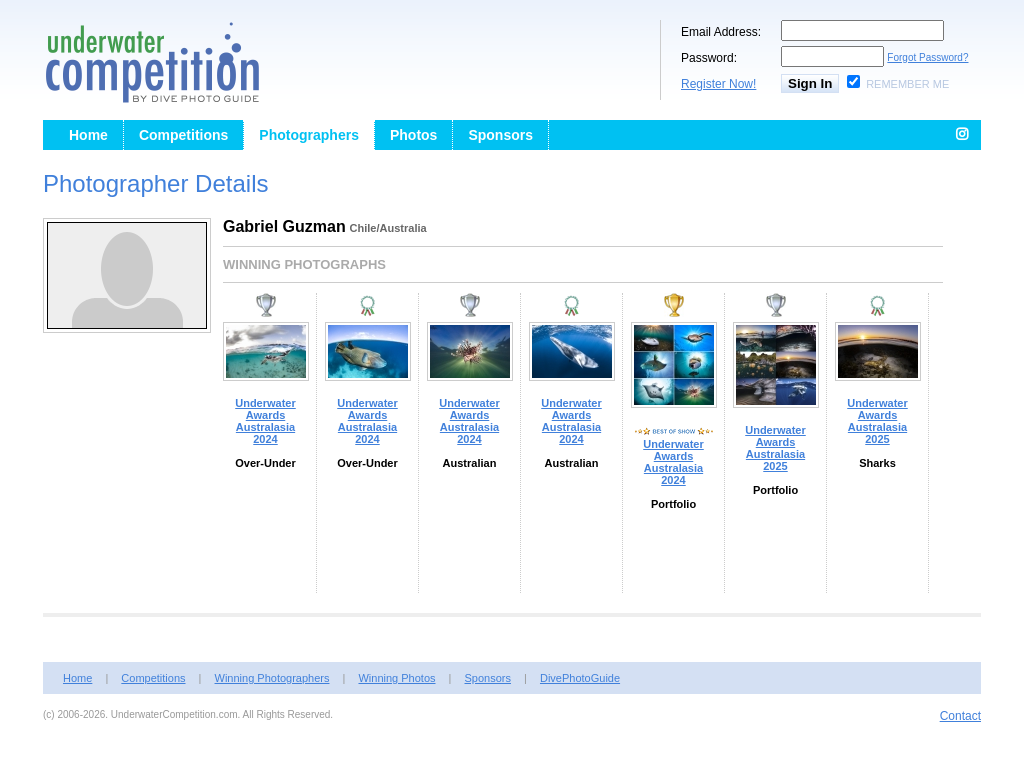 The image size is (1024, 770). I want to click on Register Now!, so click(718, 84).